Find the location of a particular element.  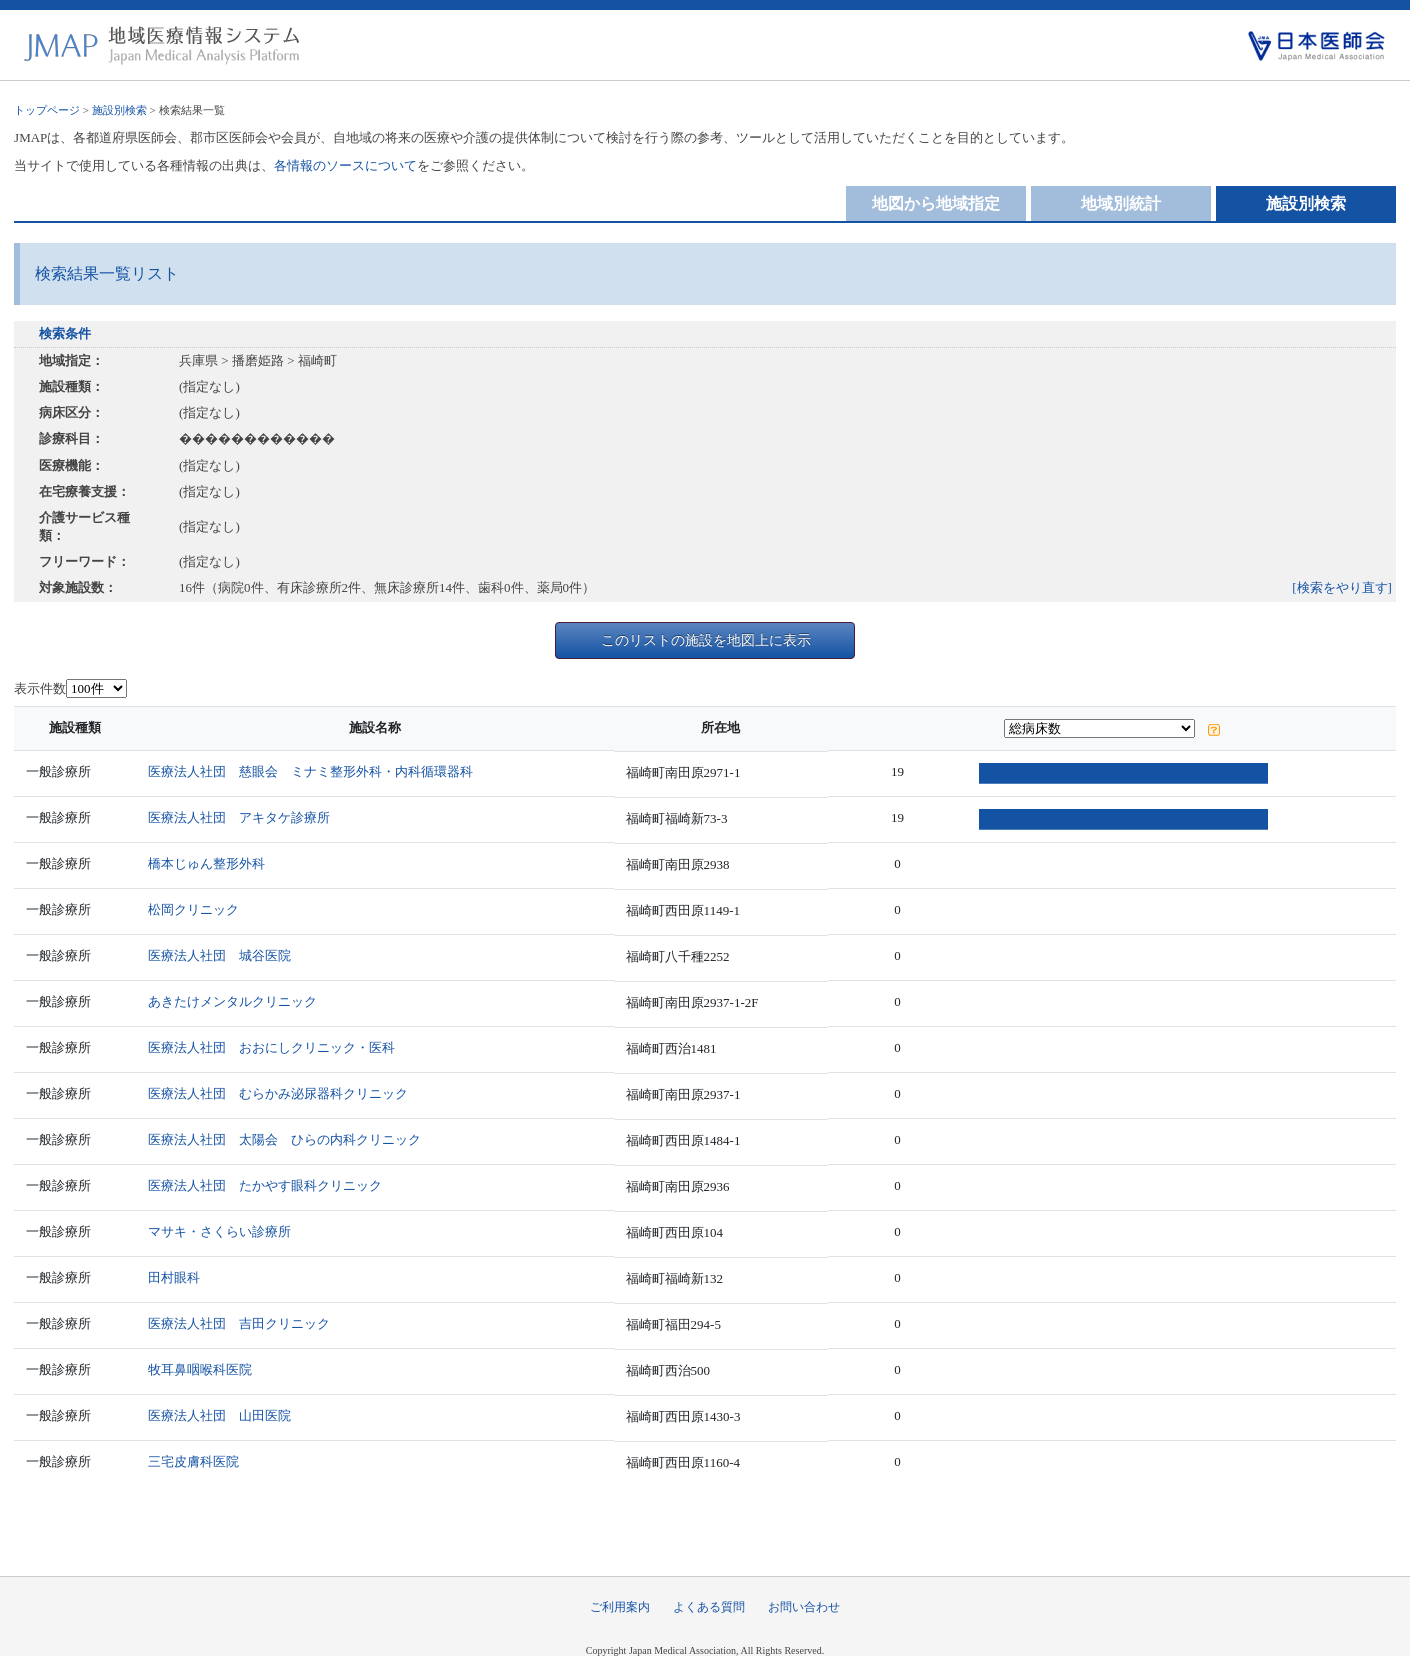

医療法人社団 吉田クリニック is located at coordinates (243, 1323).